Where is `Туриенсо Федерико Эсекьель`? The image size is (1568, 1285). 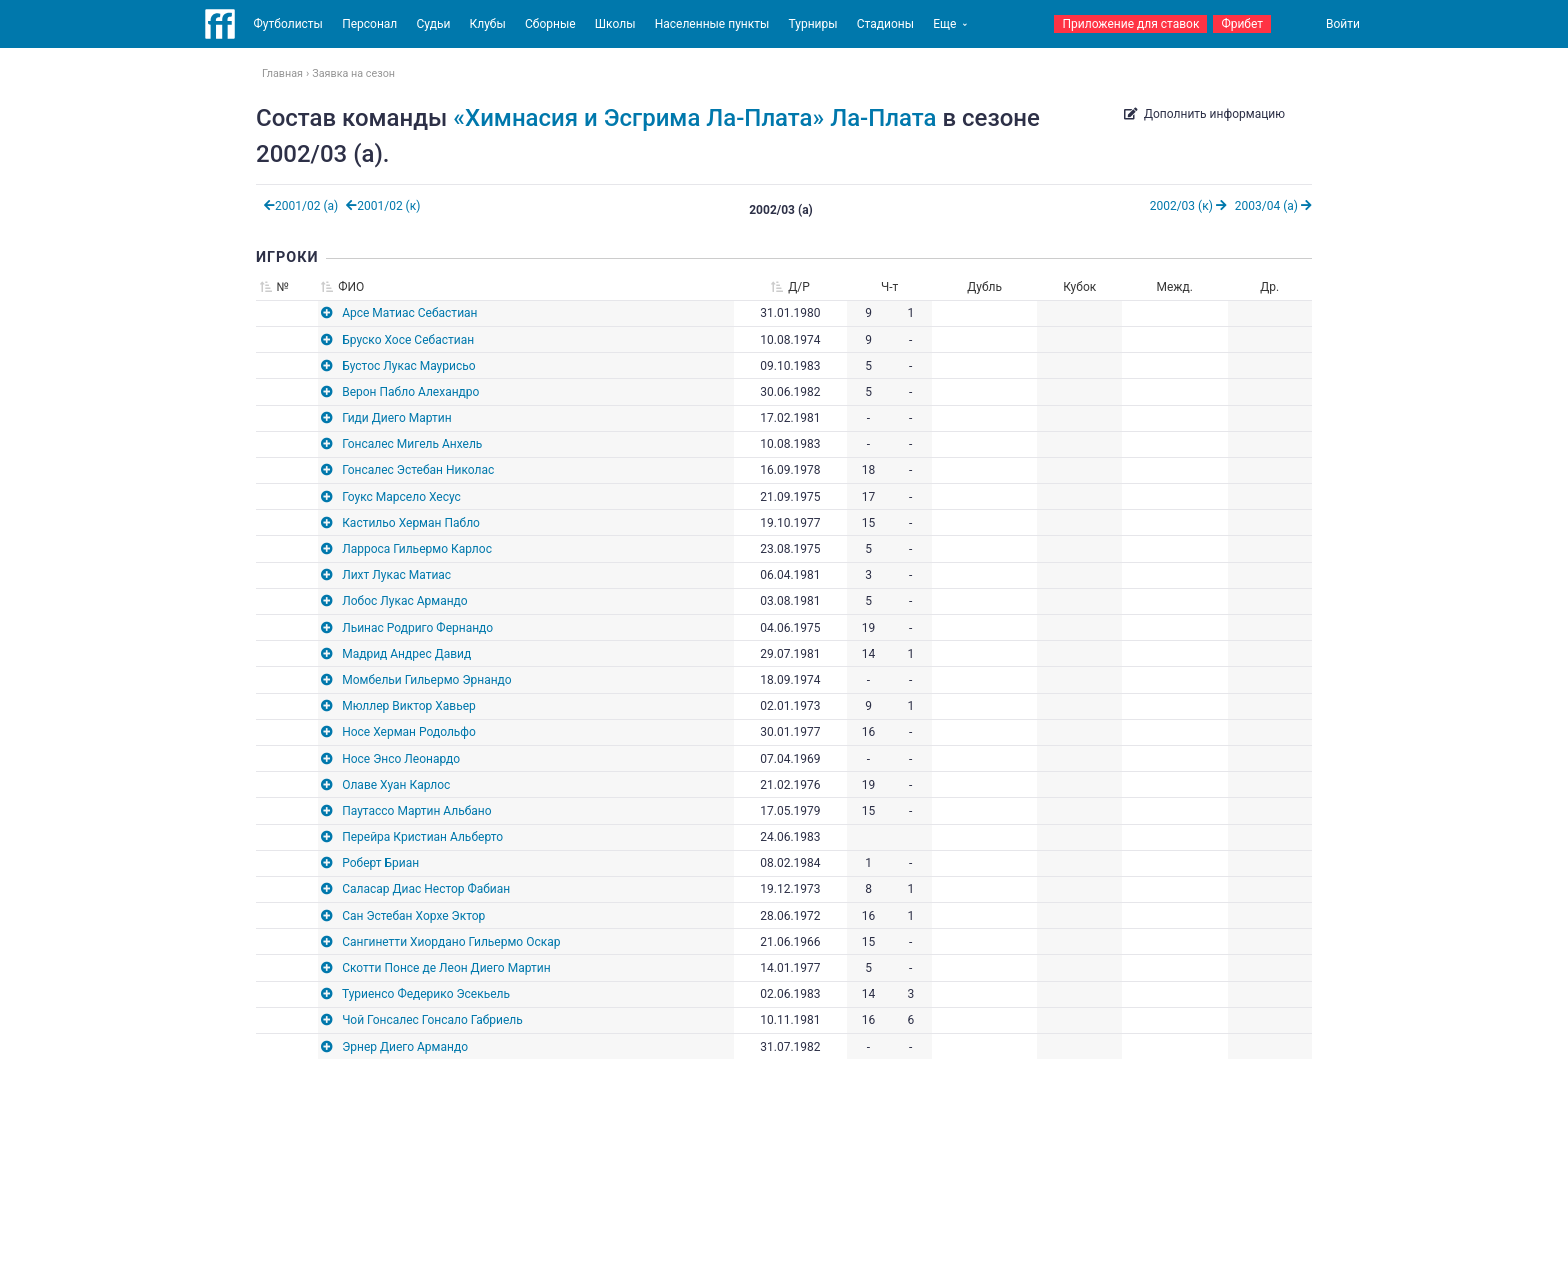 Туриенсо Федерико Эсекьель is located at coordinates (426, 994).